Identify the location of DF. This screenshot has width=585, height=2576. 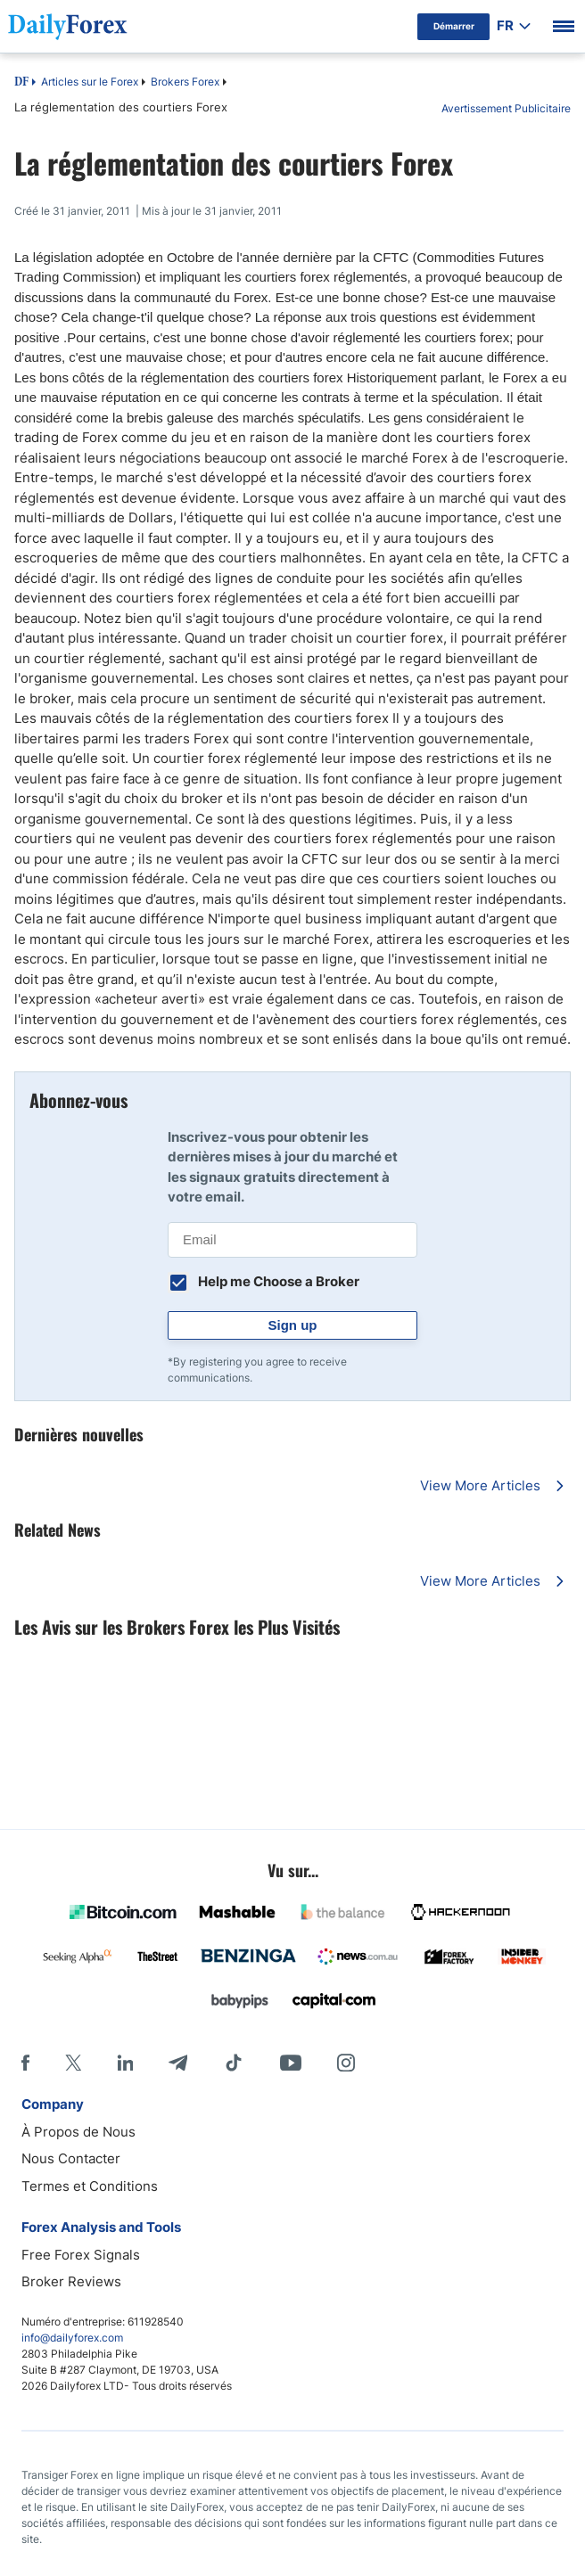
(21, 83).